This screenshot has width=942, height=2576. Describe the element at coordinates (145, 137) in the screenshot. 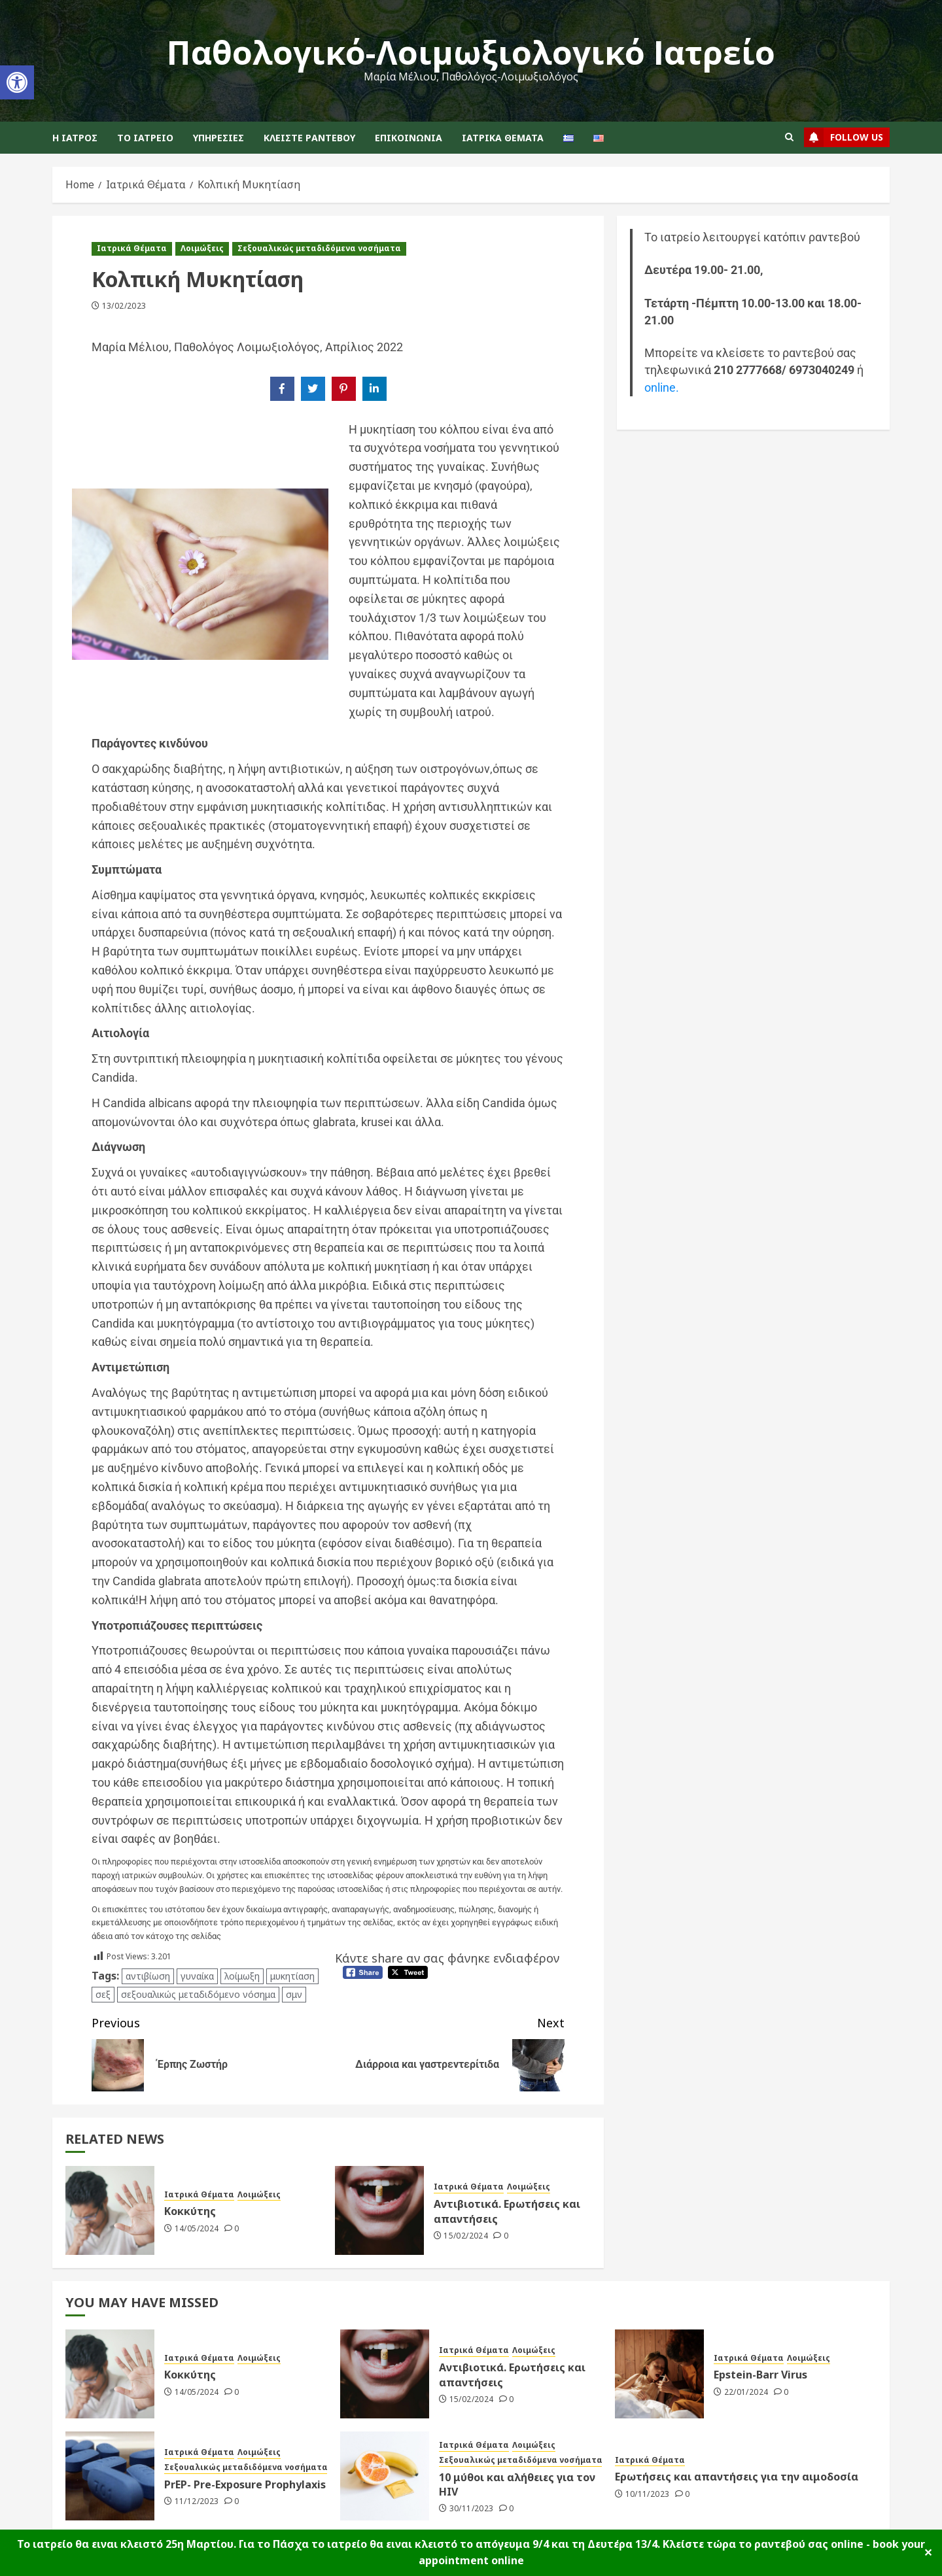

I see `Το ιατρείο` at that location.